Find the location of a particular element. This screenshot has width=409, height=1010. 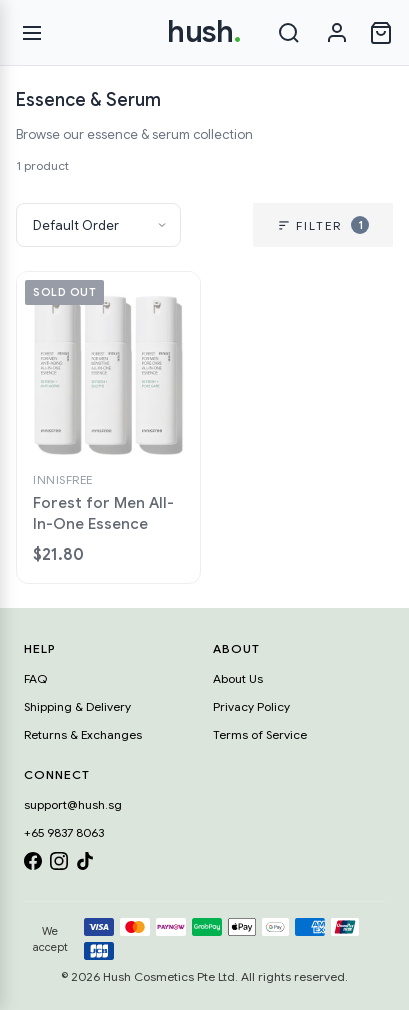

FAQ is located at coordinates (35, 678).